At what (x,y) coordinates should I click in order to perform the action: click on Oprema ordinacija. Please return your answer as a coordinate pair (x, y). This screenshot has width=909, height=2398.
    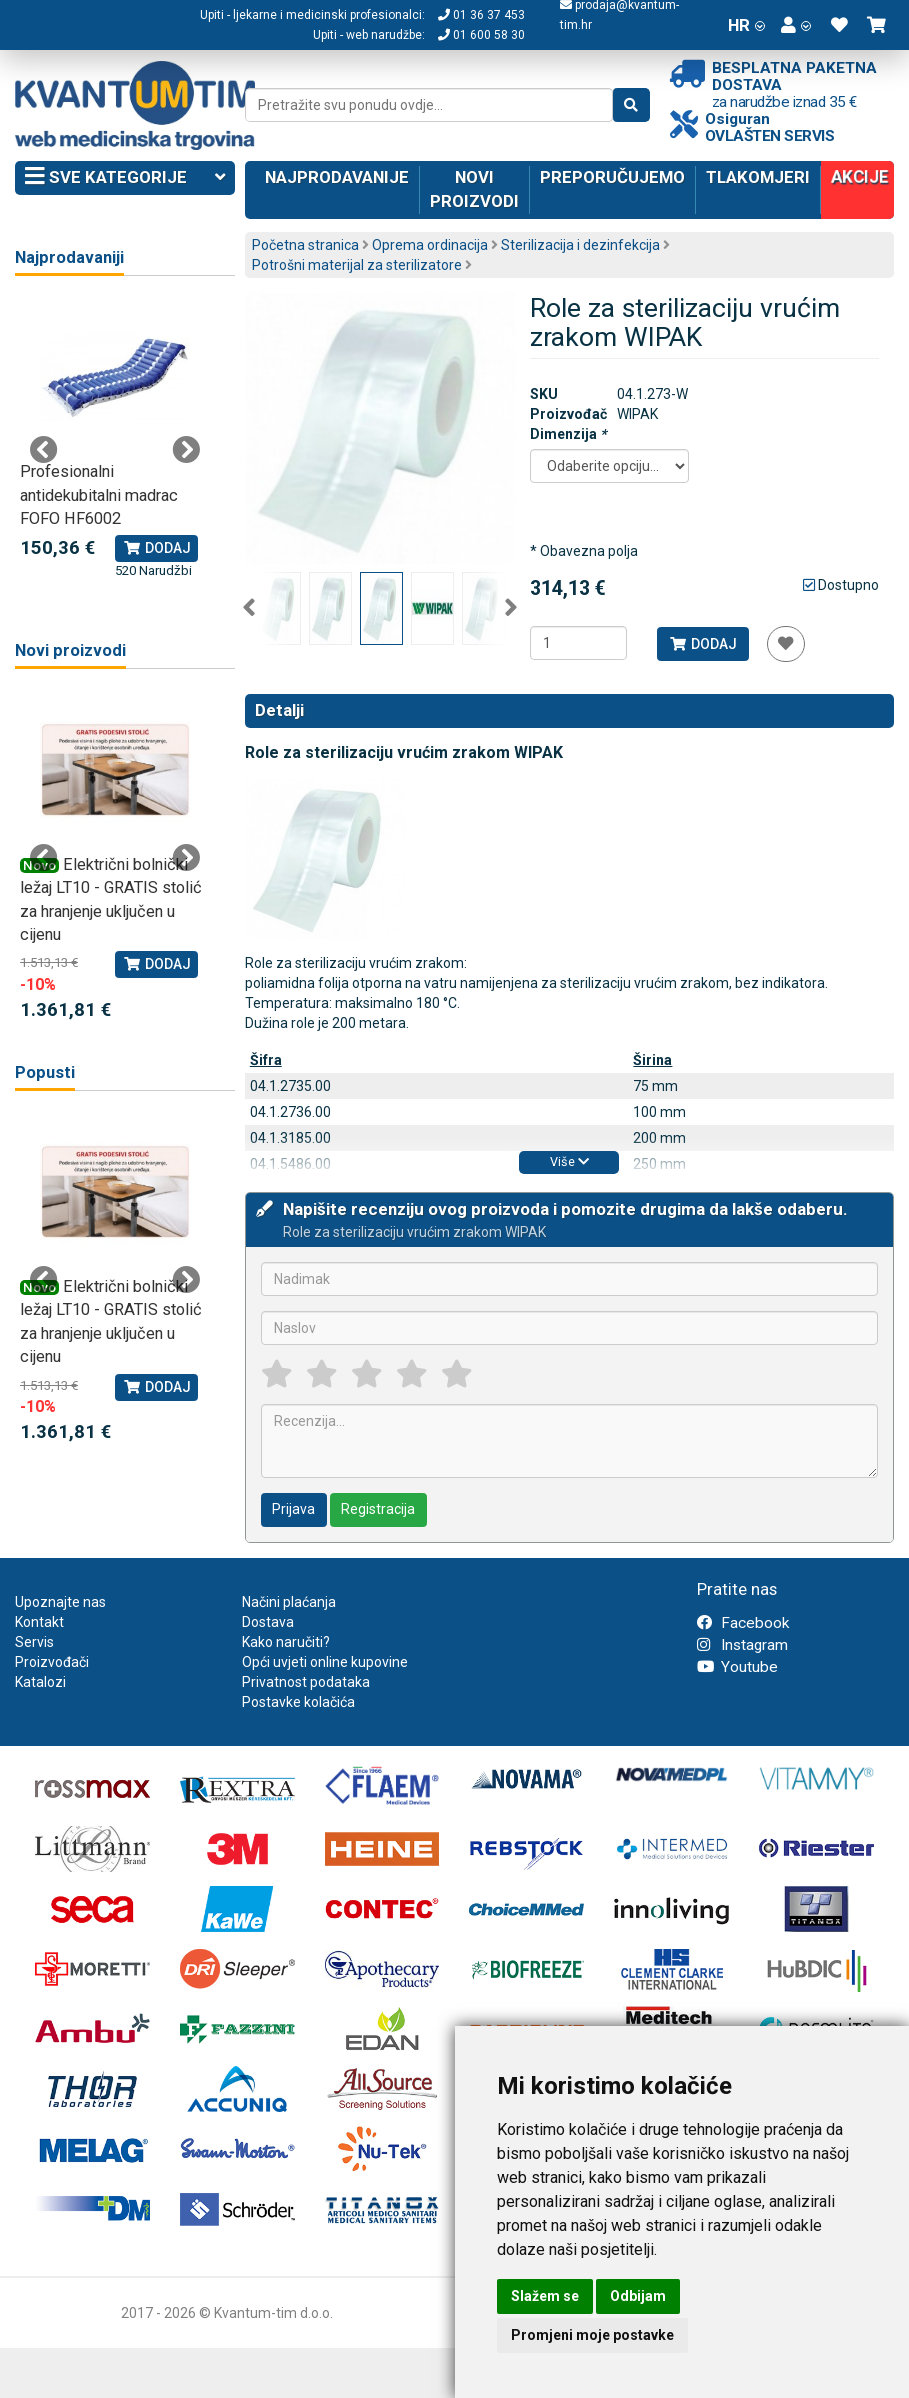
    Looking at the image, I should click on (430, 245).